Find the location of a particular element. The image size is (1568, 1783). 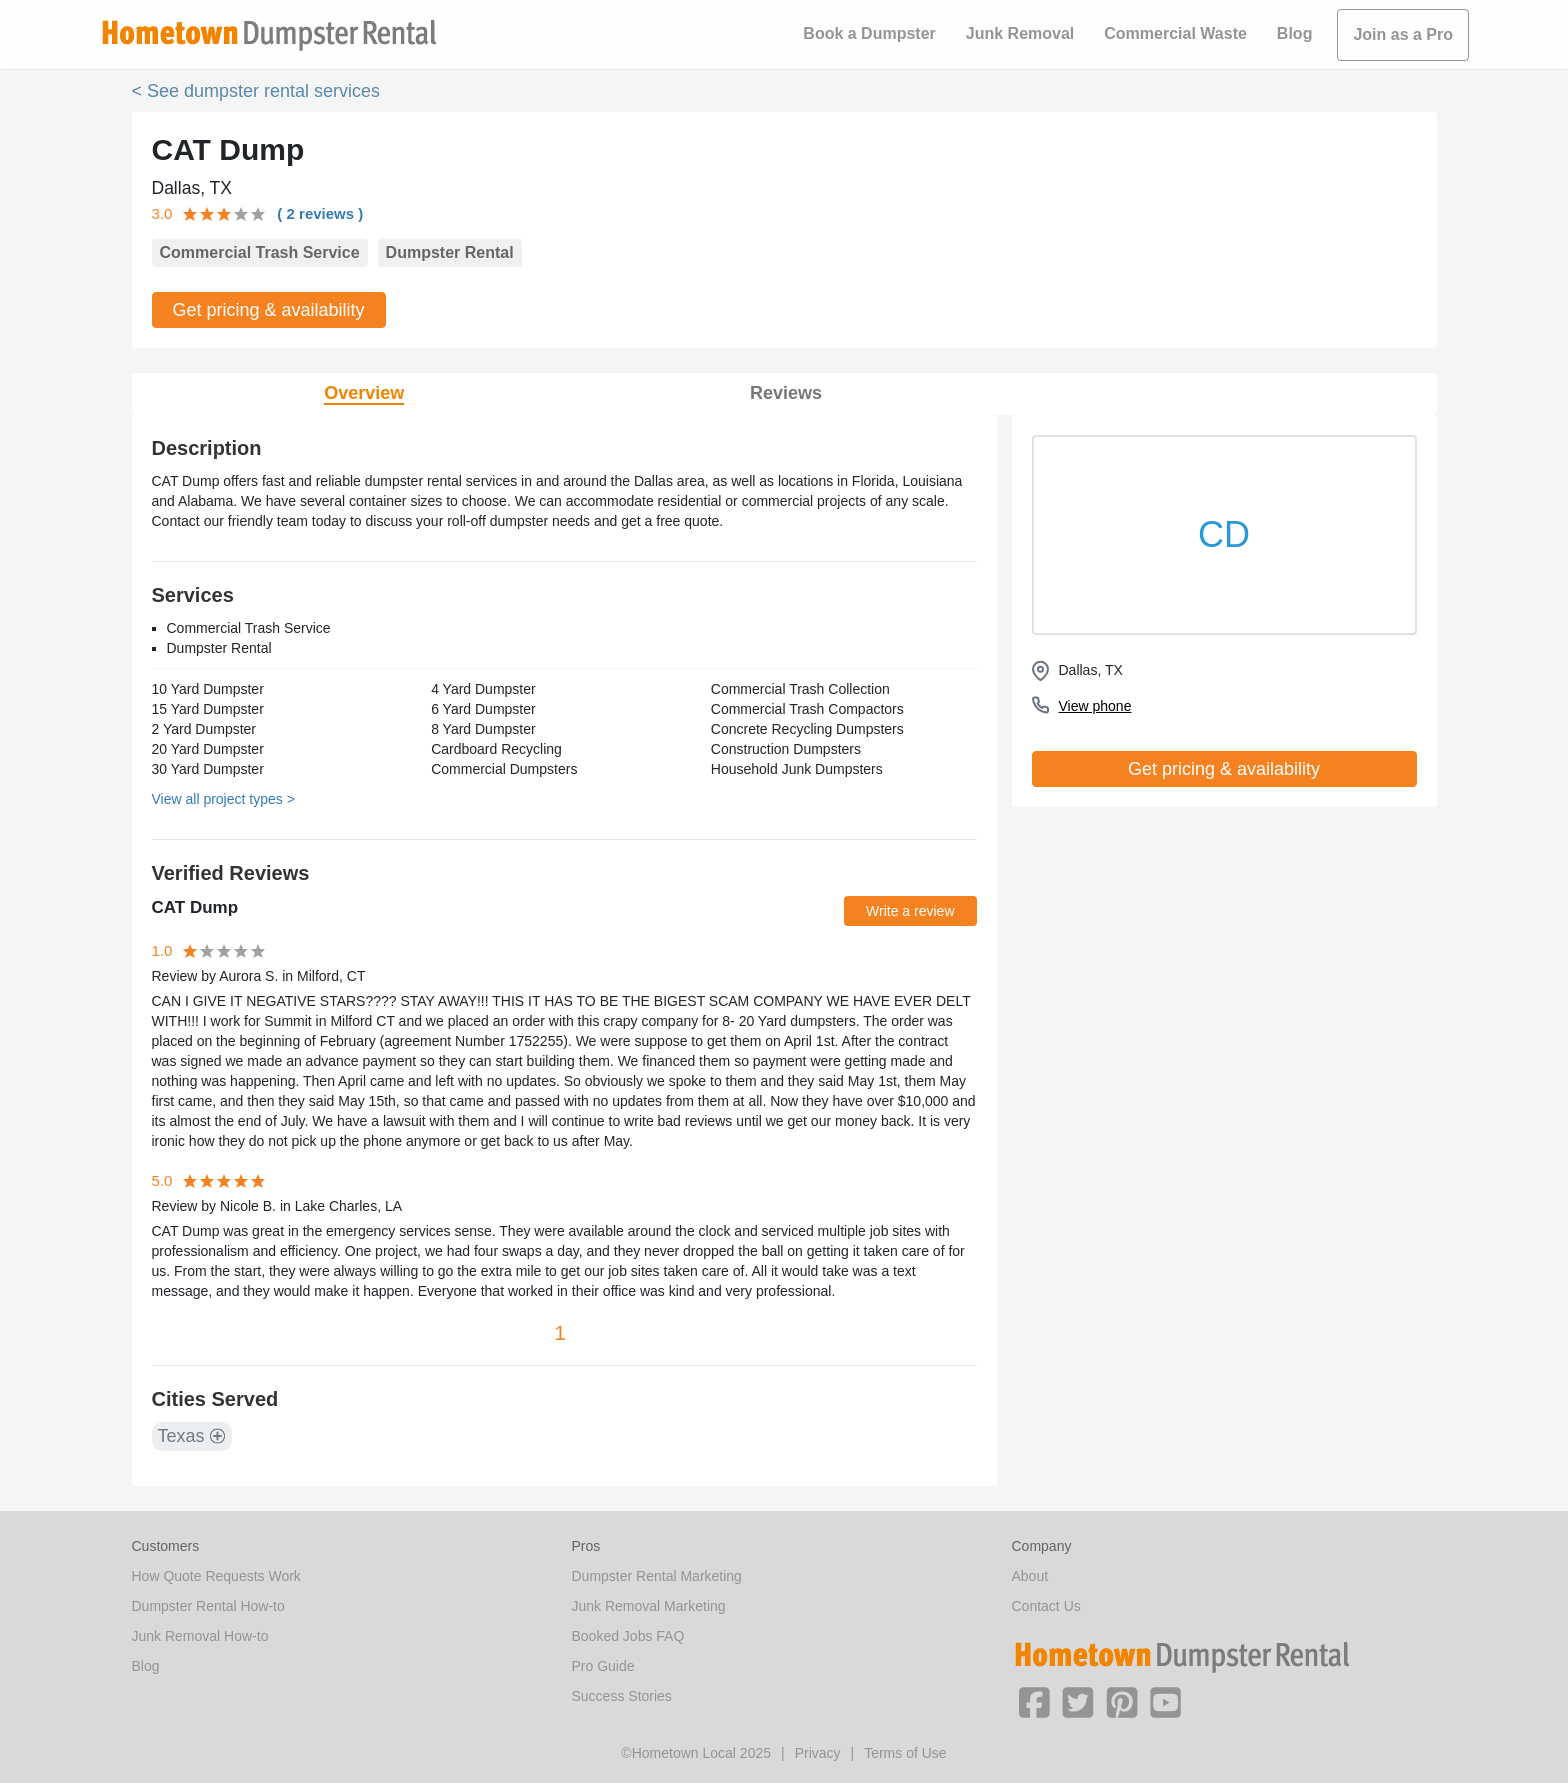

Pro Guide is located at coordinates (603, 1666).